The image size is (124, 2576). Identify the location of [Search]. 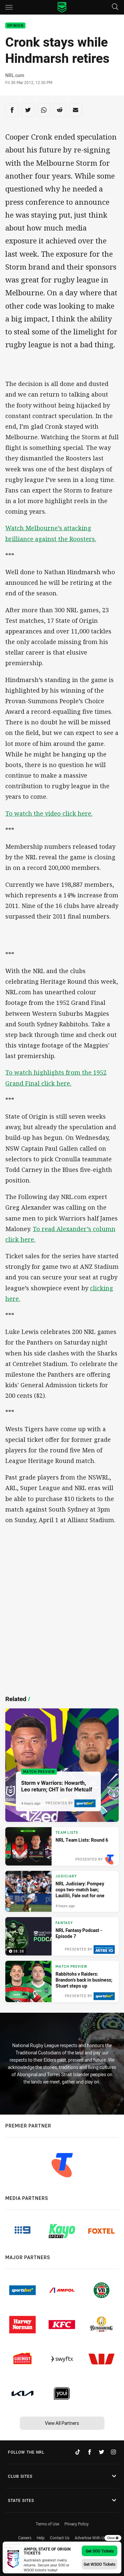
(115, 7).